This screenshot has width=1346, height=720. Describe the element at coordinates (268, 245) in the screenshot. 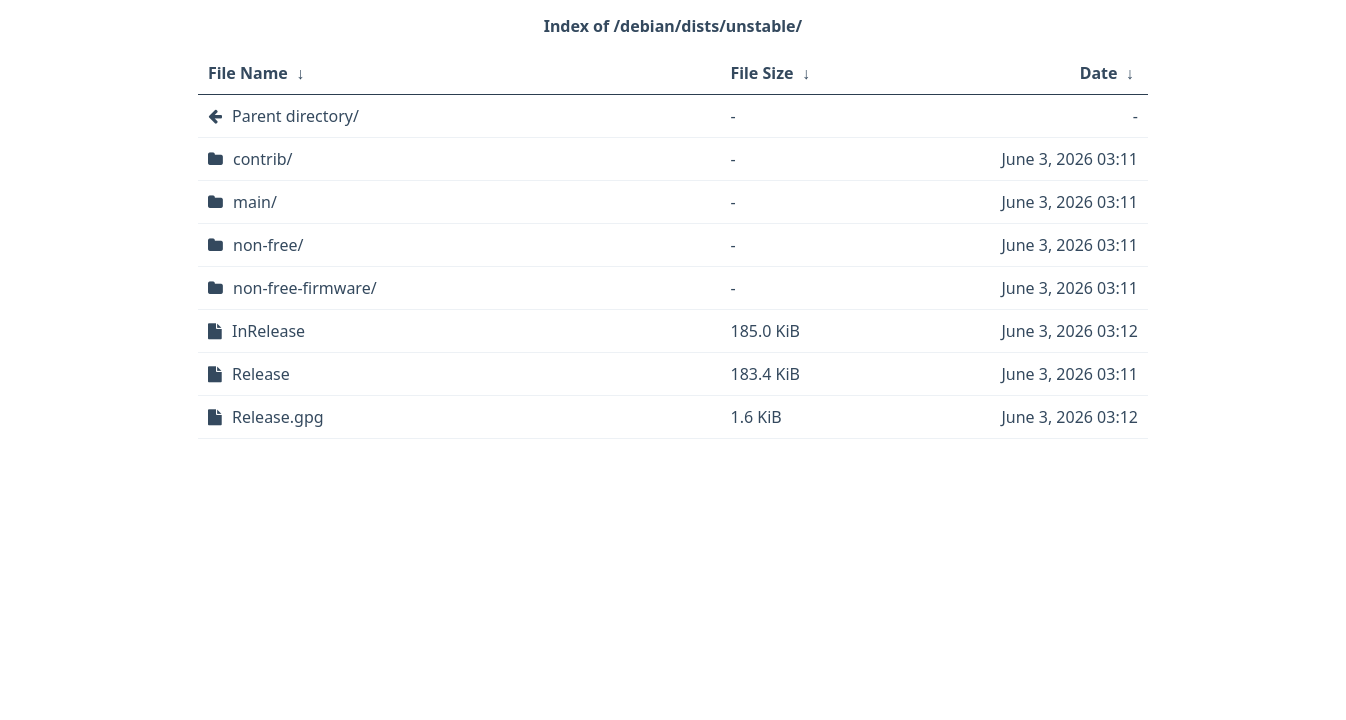

I see `non-free/` at that location.